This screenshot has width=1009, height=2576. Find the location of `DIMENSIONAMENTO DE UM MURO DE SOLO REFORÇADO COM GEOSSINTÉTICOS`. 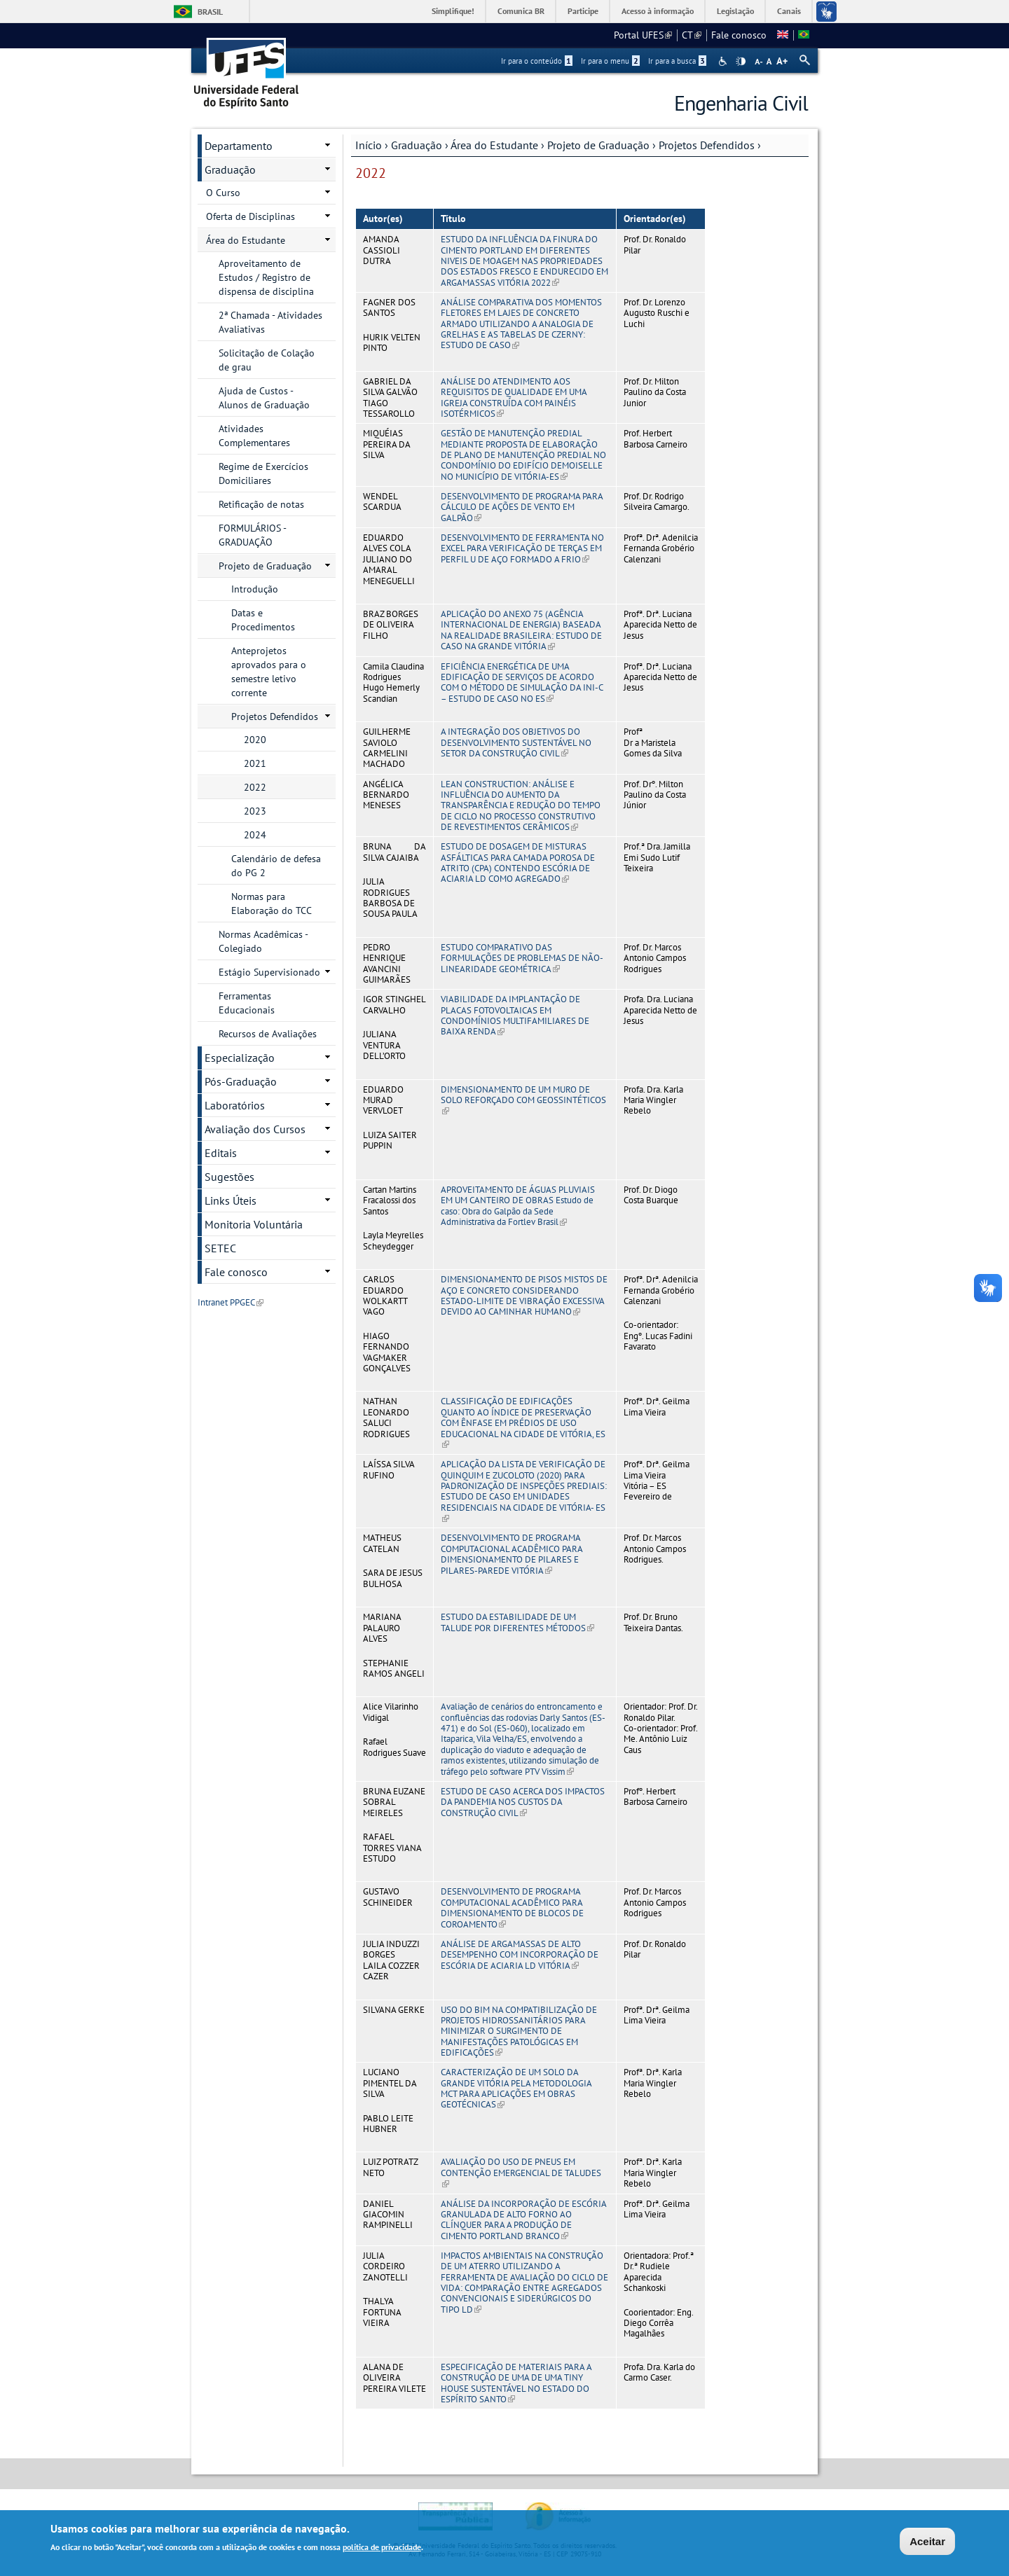

DIMENSIONAMENTO DE UM MURO DE SOLO REFORÇADO COM GEOSSINTÉTICOS is located at coordinates (523, 1100).